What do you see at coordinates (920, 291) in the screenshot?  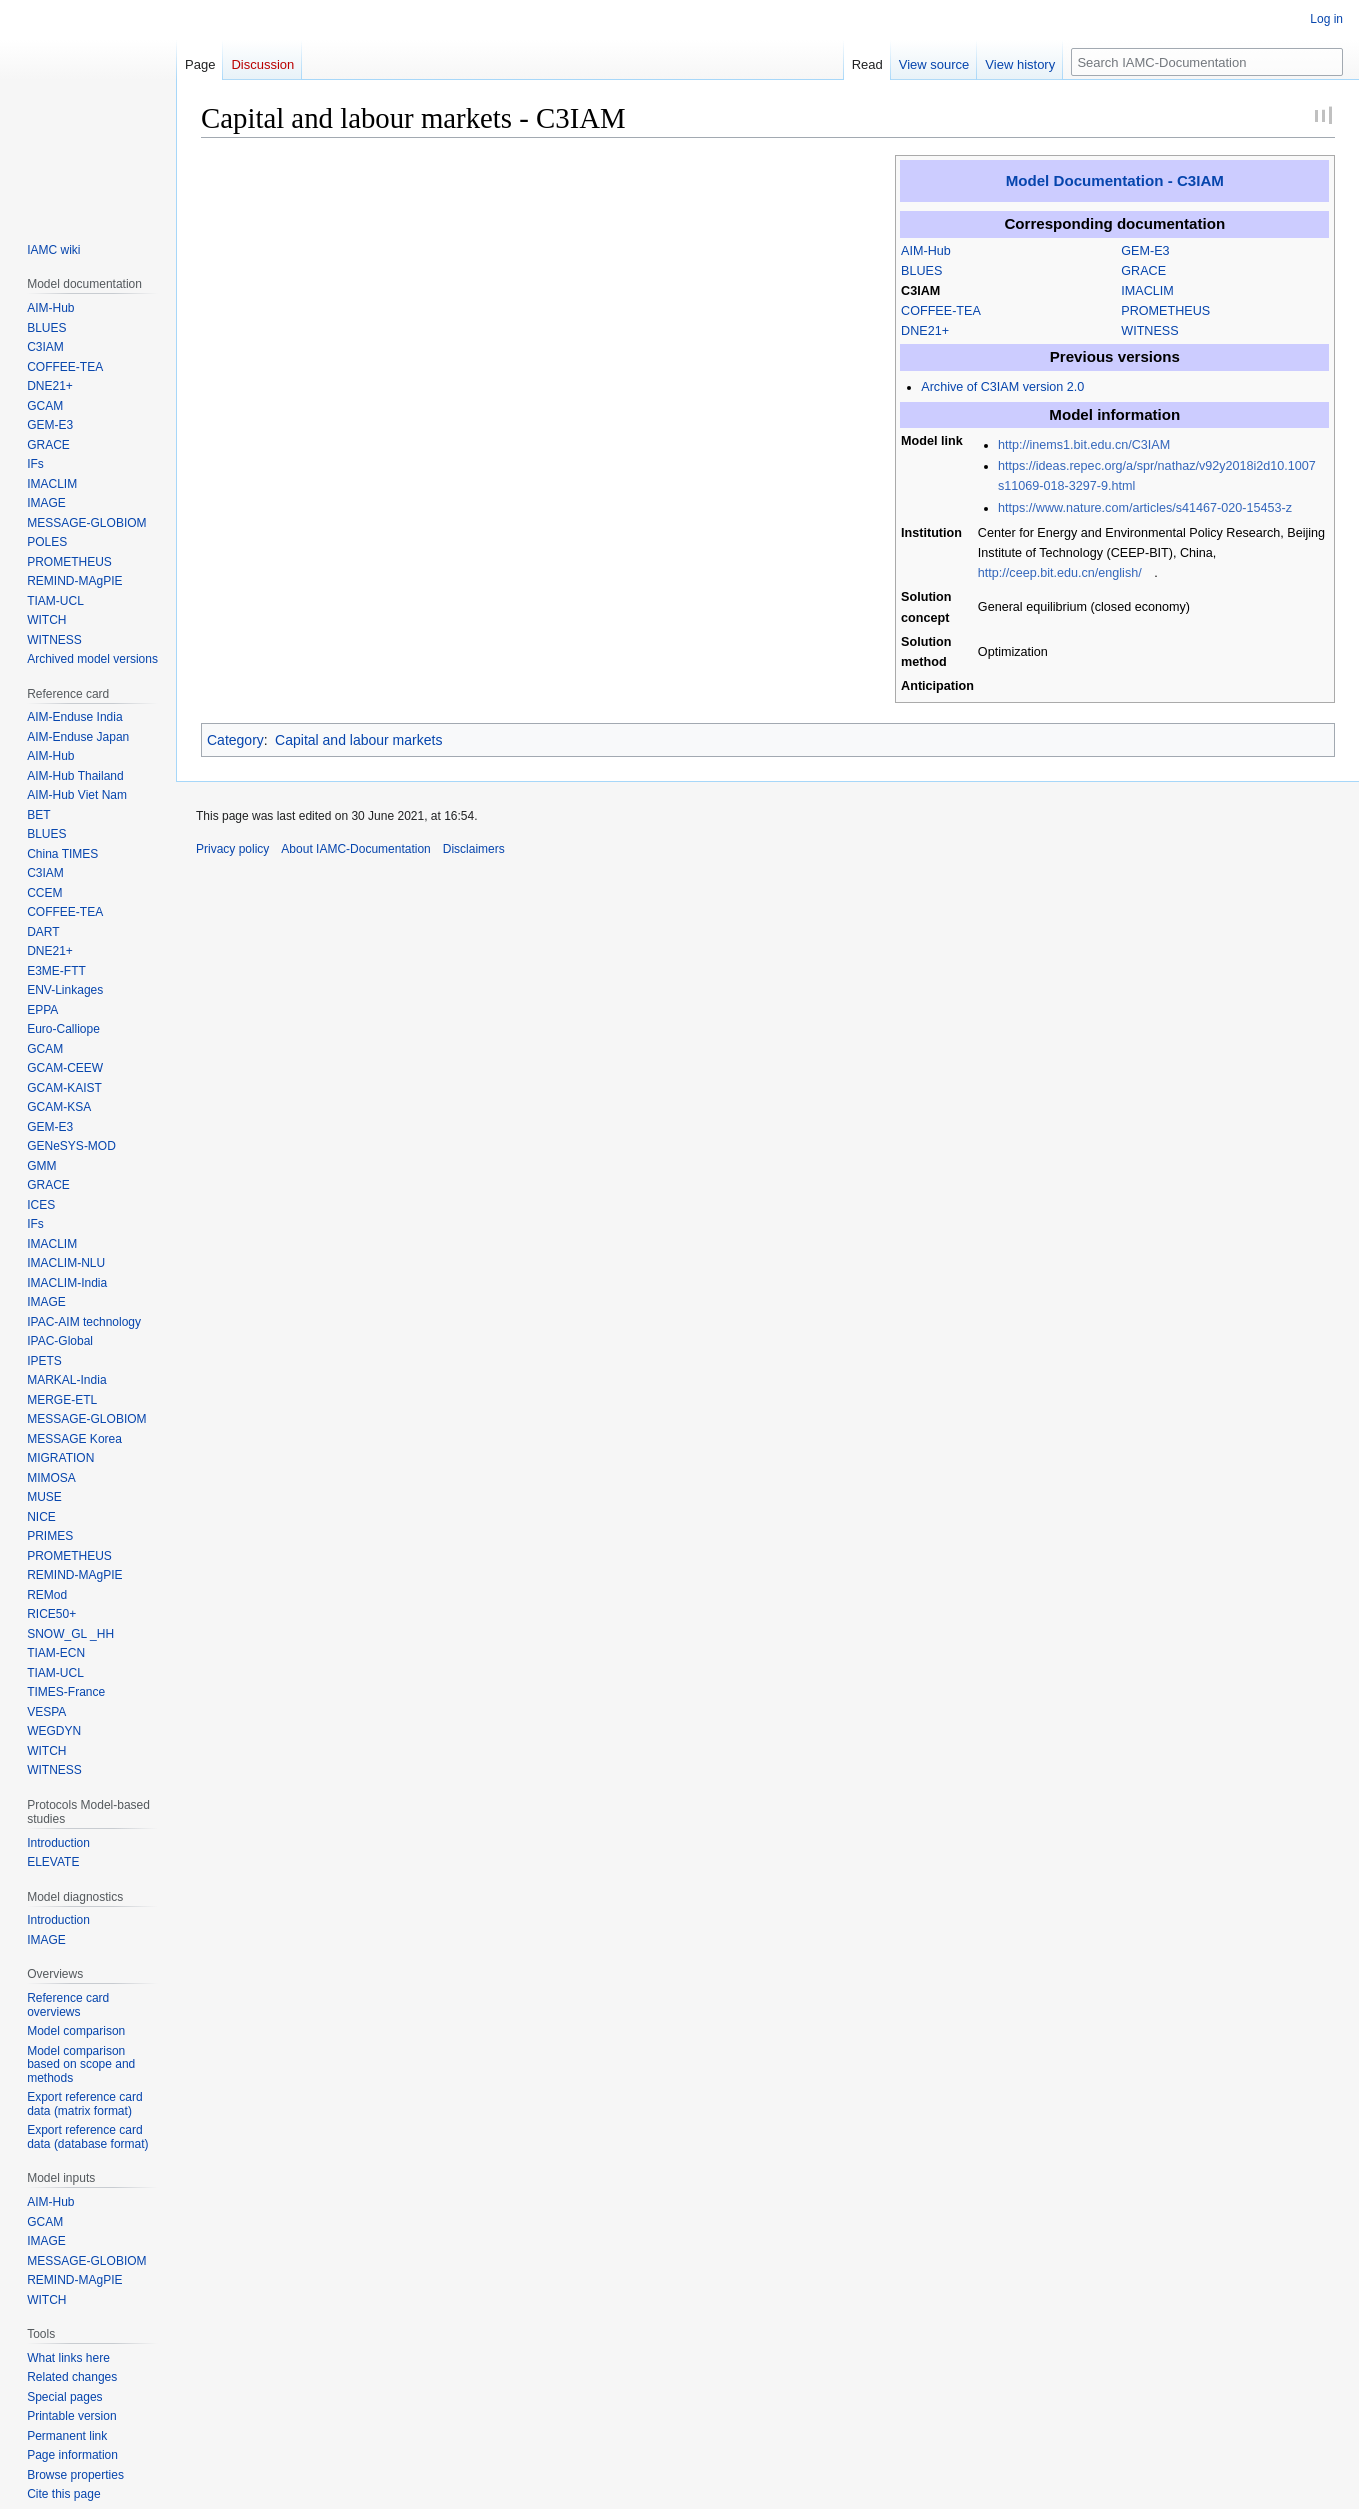 I see `C3IAM` at bounding box center [920, 291].